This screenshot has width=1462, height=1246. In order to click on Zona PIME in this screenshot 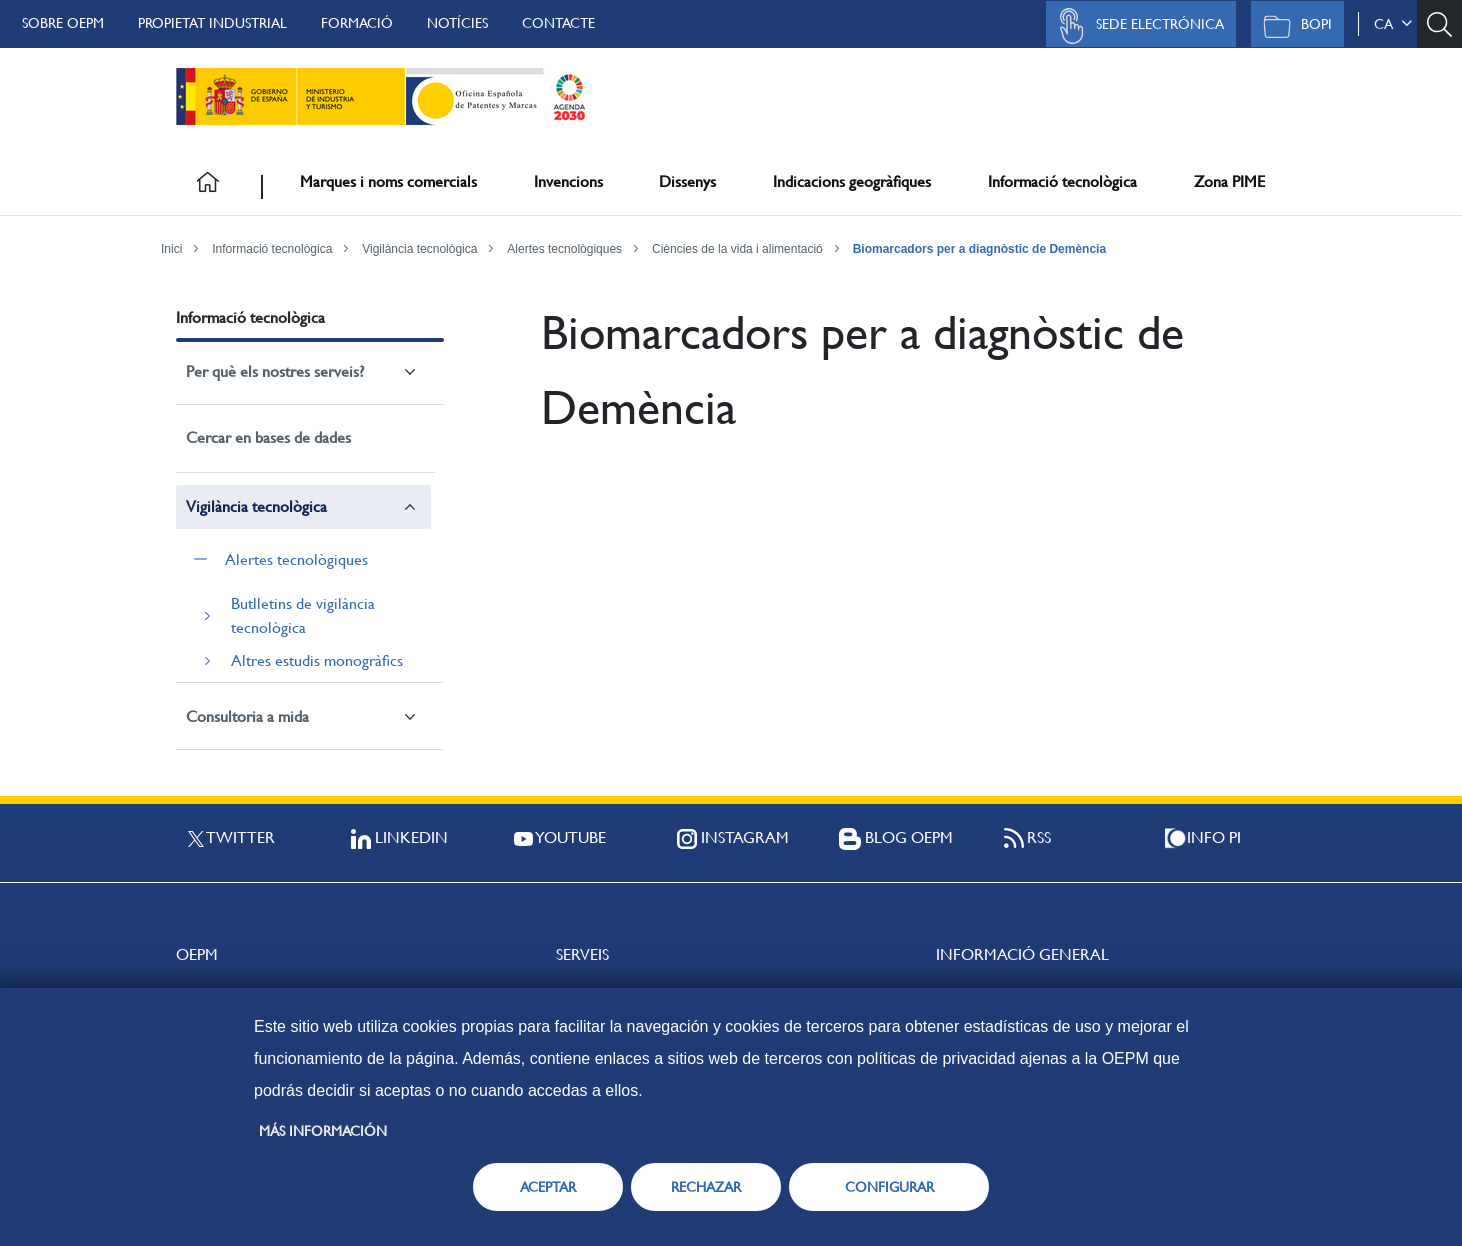, I will do `click(1229, 181)`.